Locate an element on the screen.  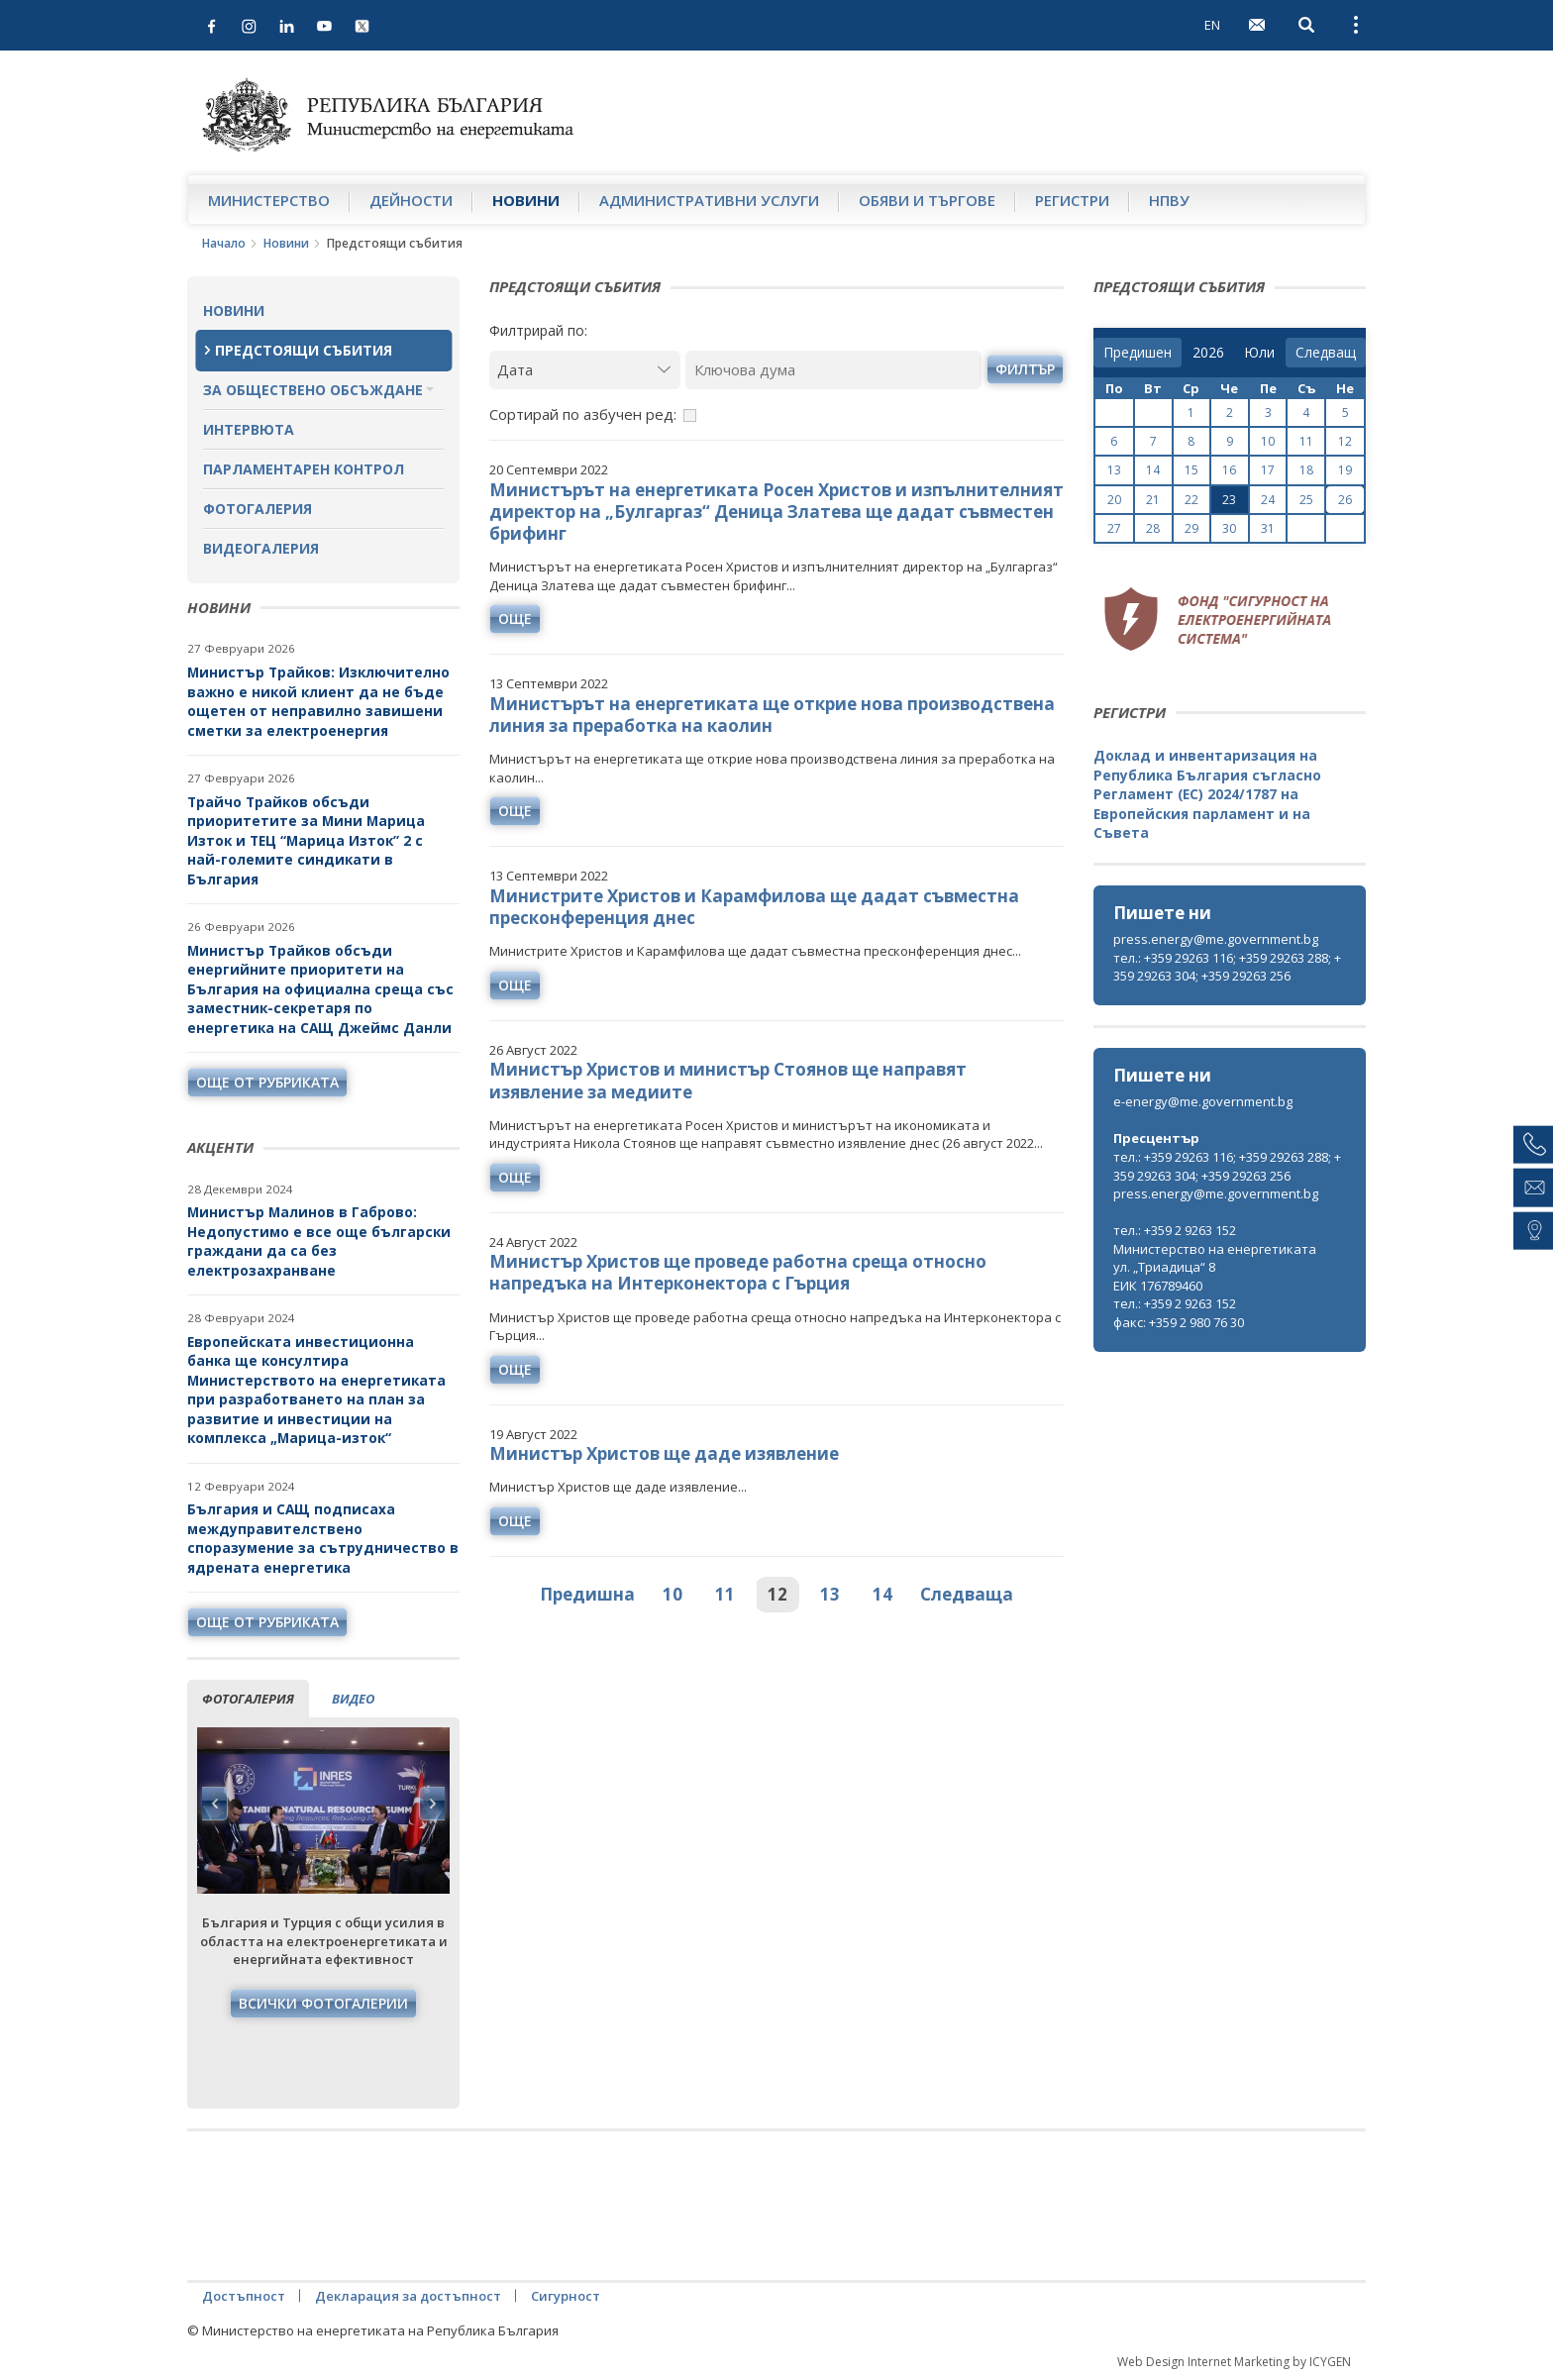
филтър is located at coordinates (1025, 369).